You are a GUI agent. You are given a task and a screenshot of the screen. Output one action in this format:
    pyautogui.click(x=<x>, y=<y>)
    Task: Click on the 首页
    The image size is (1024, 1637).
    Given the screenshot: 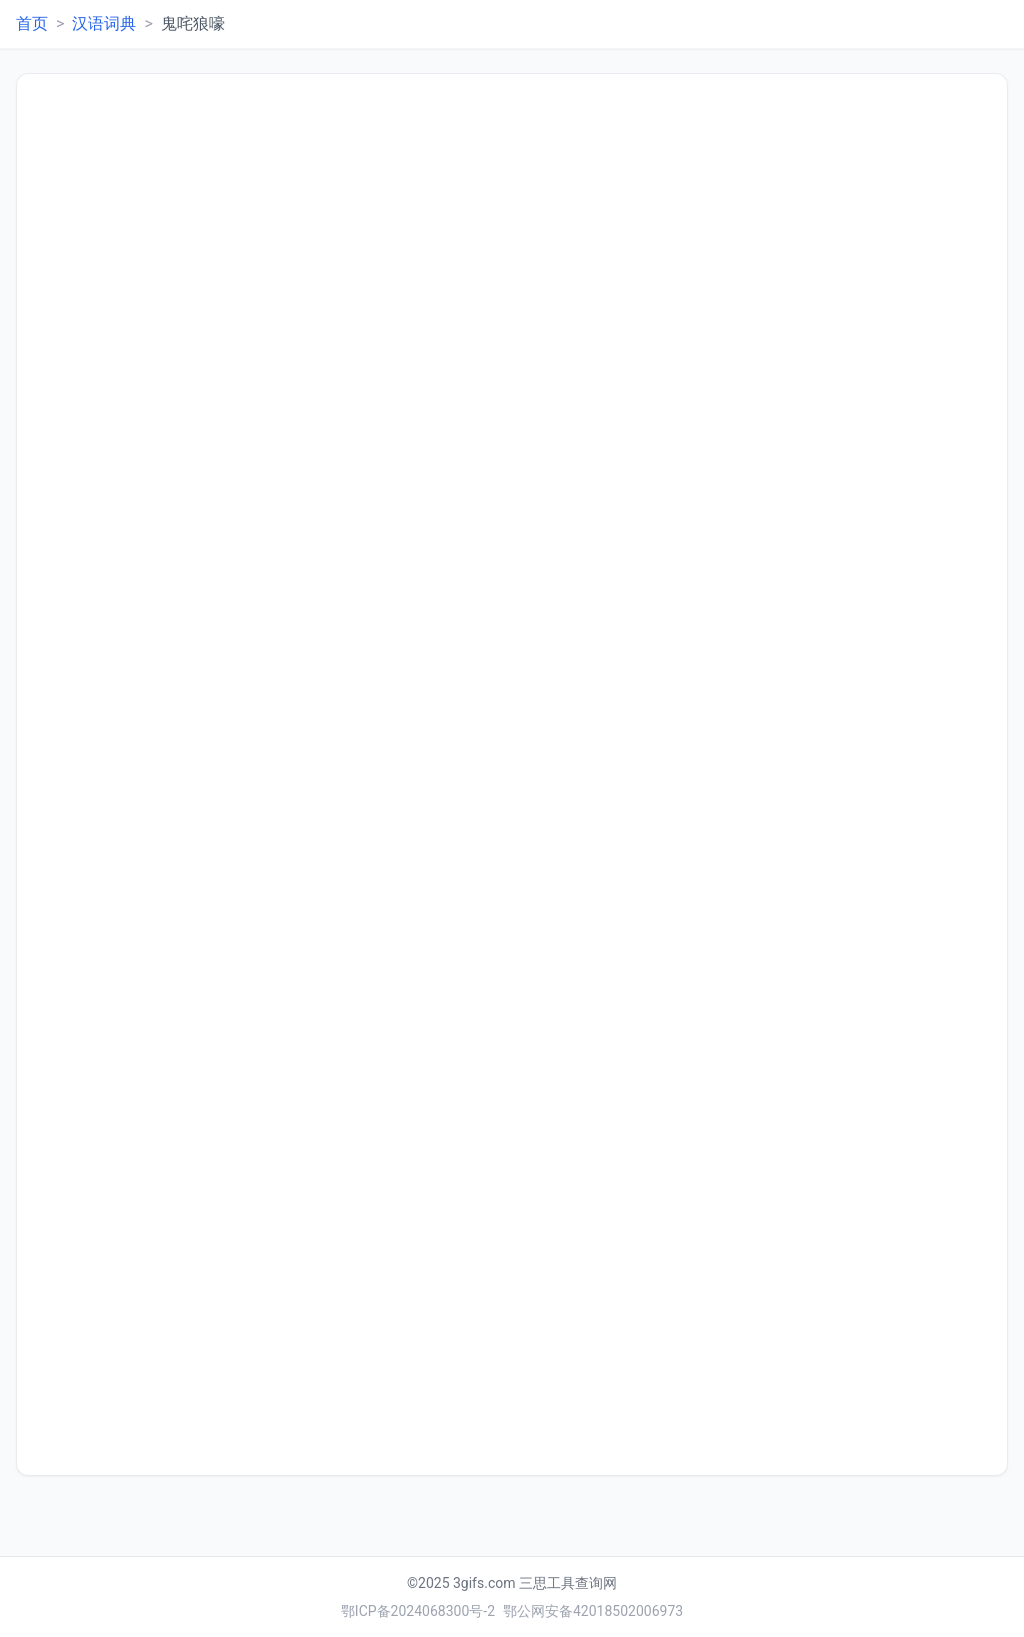 What is the action you would take?
    pyautogui.click(x=32, y=23)
    